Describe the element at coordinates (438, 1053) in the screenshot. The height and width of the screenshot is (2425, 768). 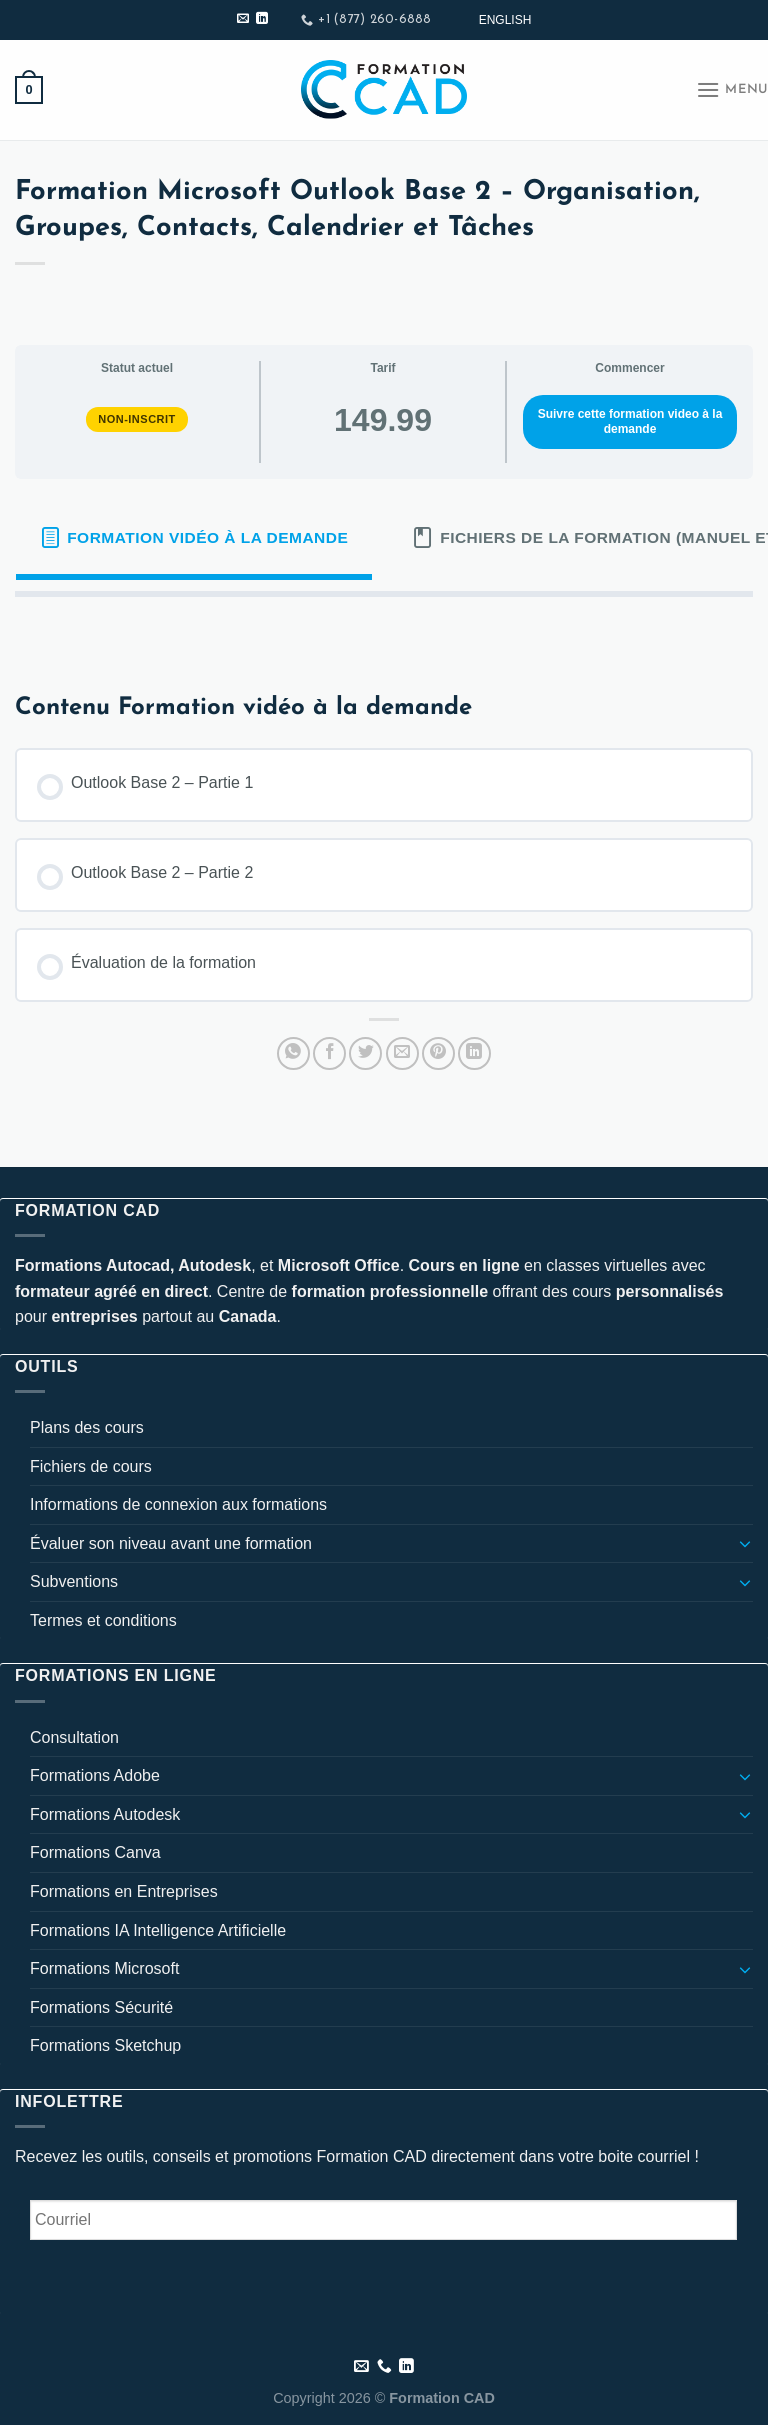
I see `[Epingler sur Pinterest]` at that location.